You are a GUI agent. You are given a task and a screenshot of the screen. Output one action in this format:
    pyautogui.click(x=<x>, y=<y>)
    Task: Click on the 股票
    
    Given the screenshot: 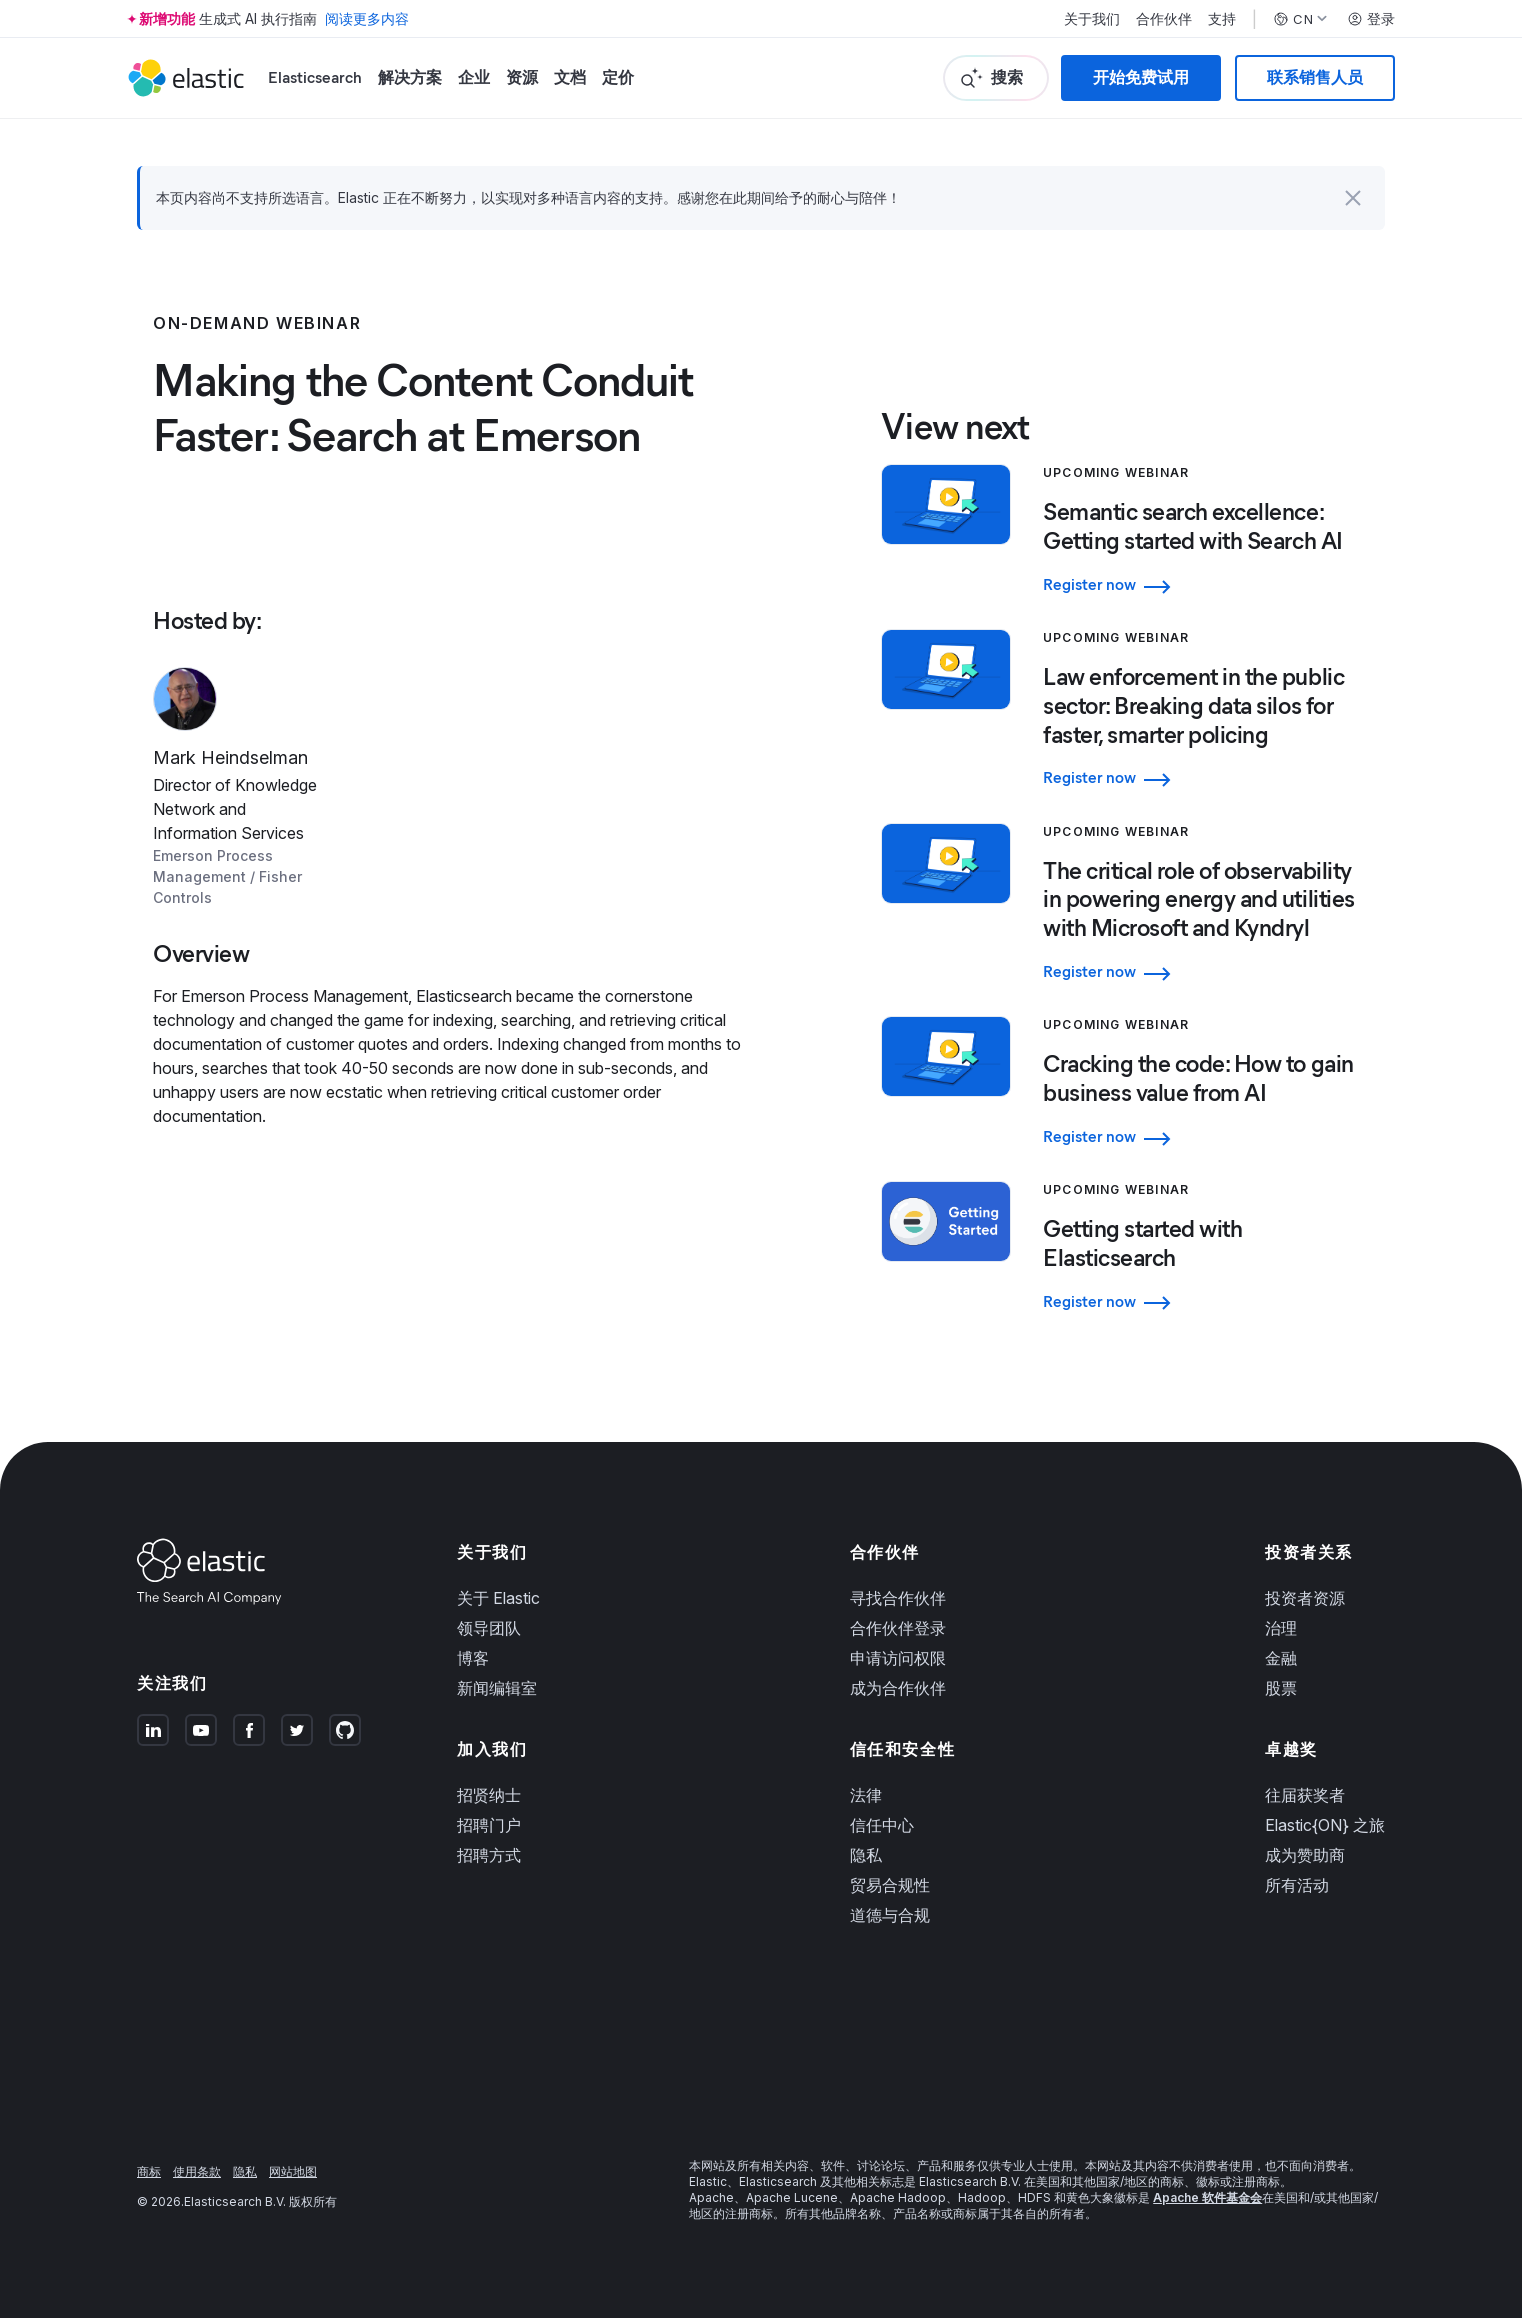 What is the action you would take?
    pyautogui.click(x=1281, y=1688)
    